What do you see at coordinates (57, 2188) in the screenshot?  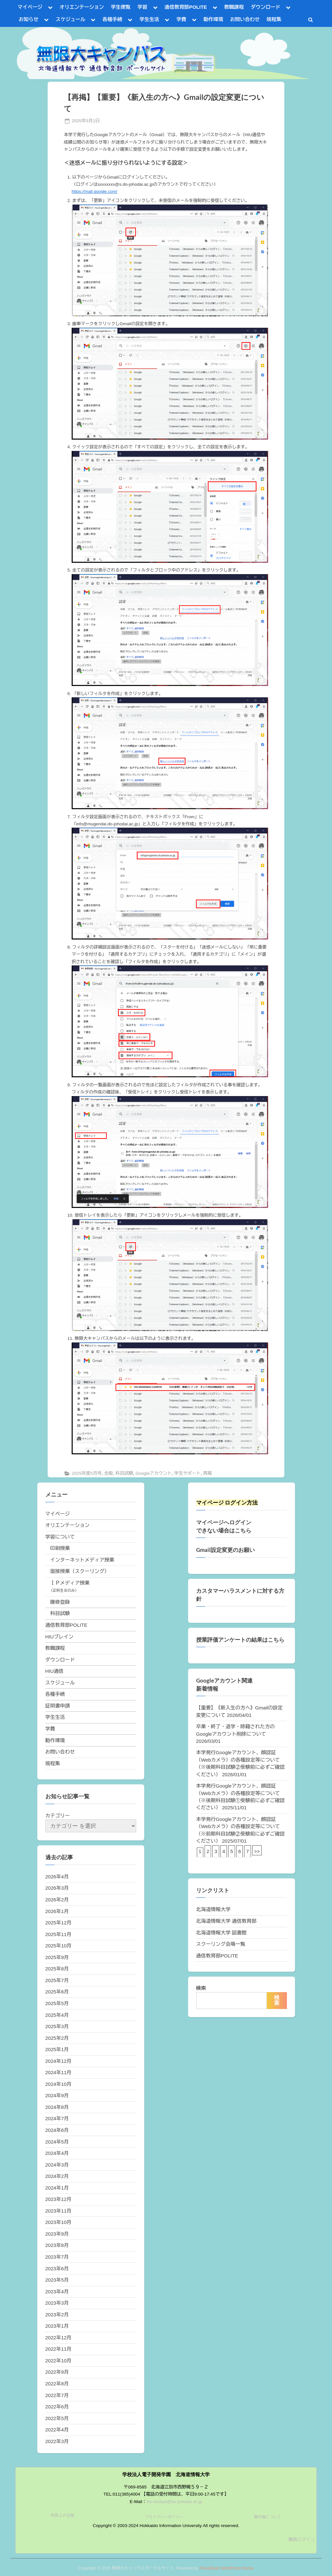 I see `2024年1月` at bounding box center [57, 2188].